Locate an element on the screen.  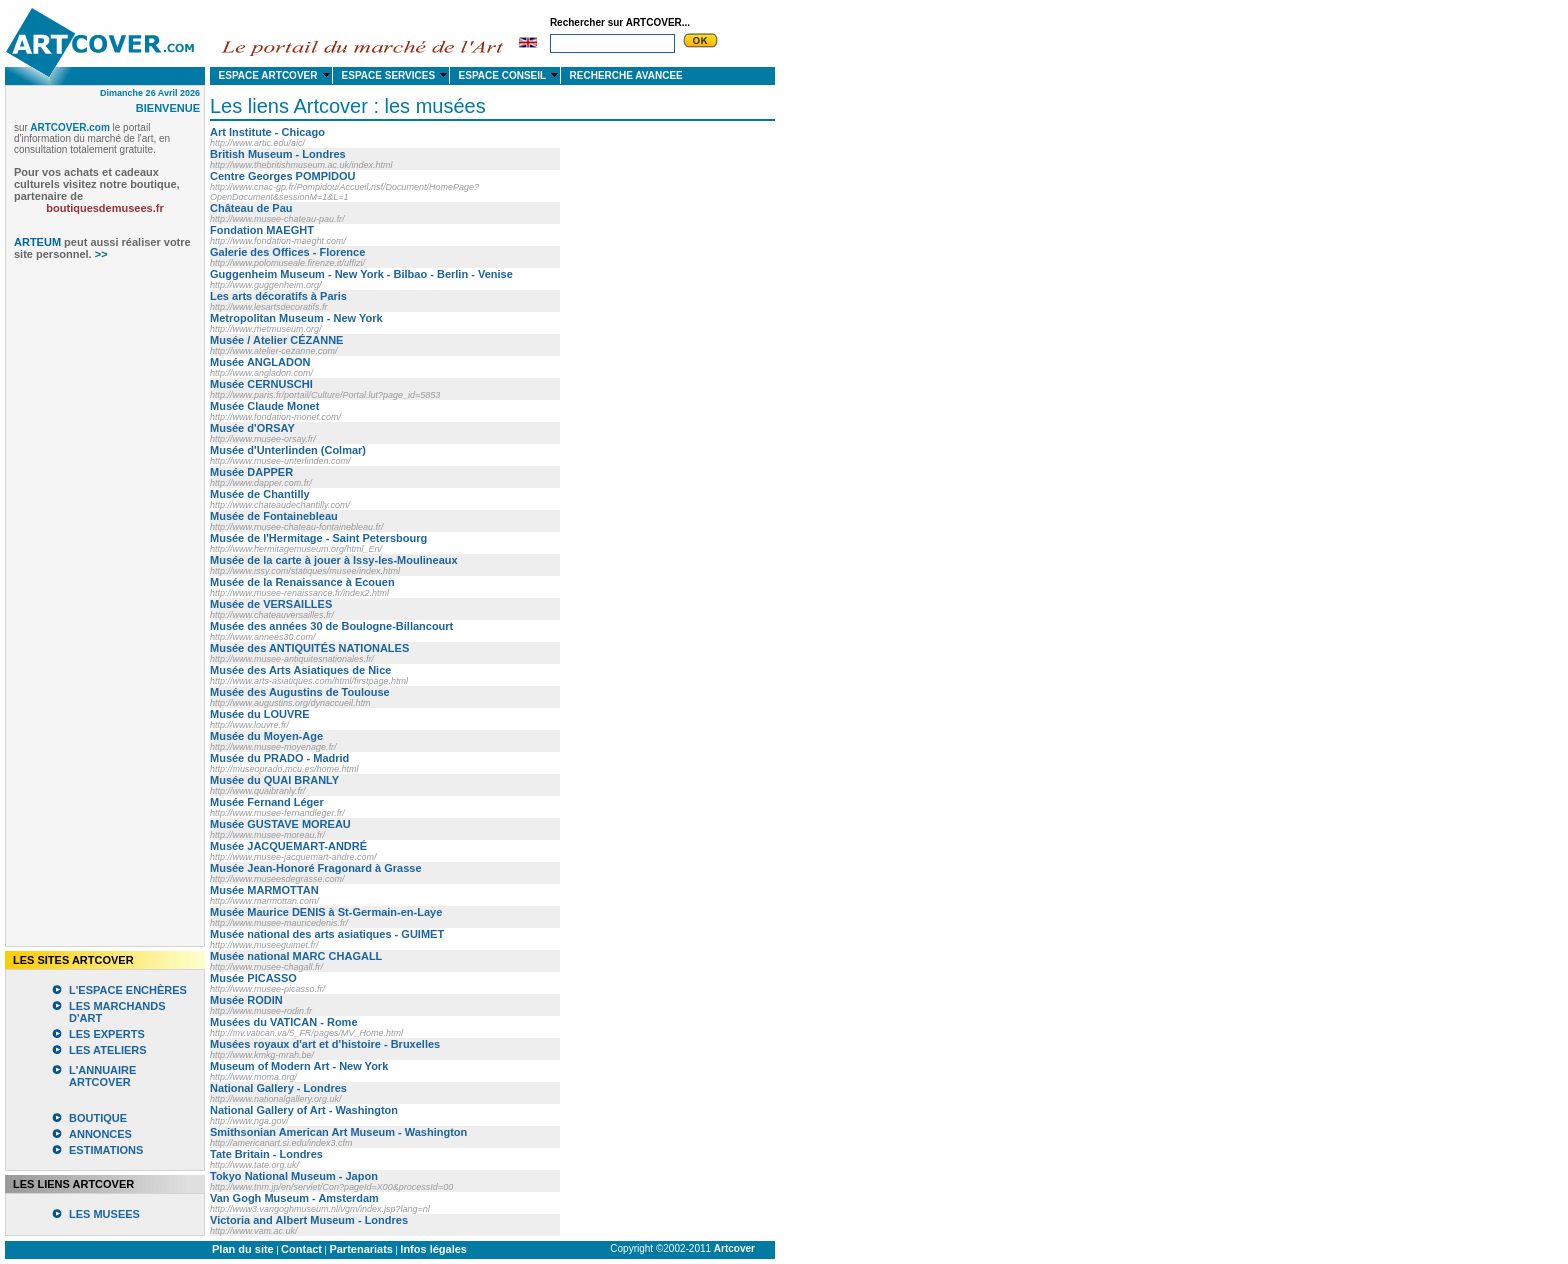
Musée d'ORSAY is located at coordinates (252, 428).